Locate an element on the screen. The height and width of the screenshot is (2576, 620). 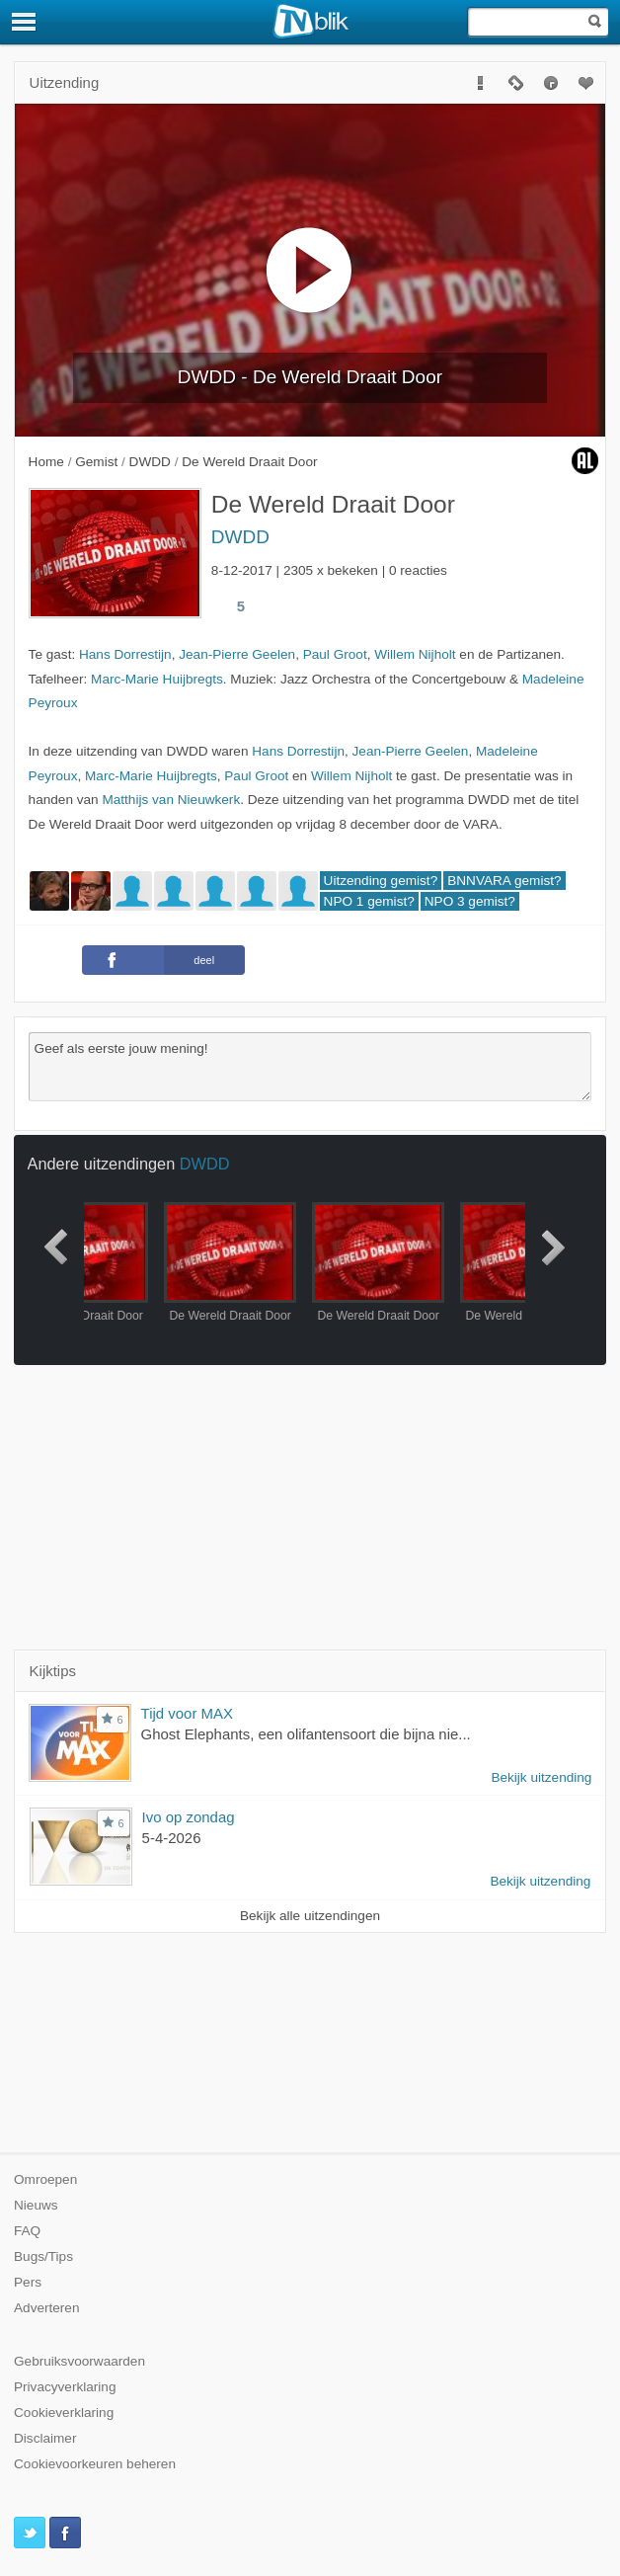
Cookievoorkeuren beheren is located at coordinates (95, 2463).